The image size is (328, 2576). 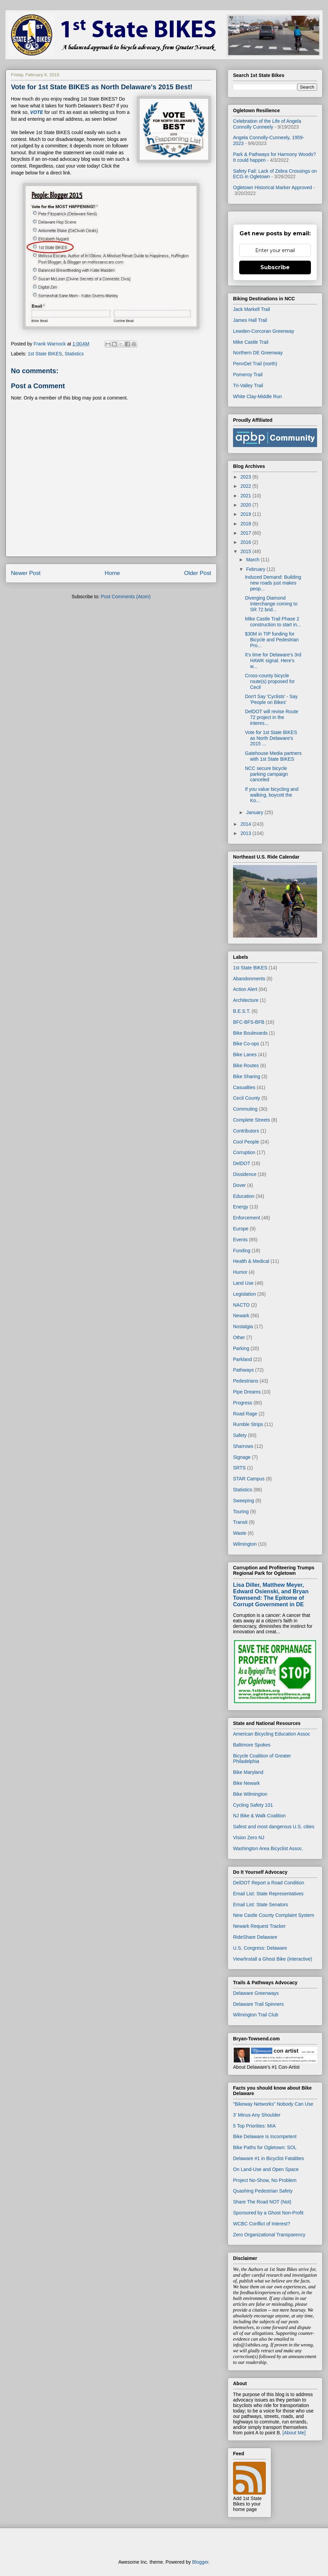 What do you see at coordinates (273, 2104) in the screenshot?
I see `"Bikeway Networks" Nobody Can Use` at bounding box center [273, 2104].